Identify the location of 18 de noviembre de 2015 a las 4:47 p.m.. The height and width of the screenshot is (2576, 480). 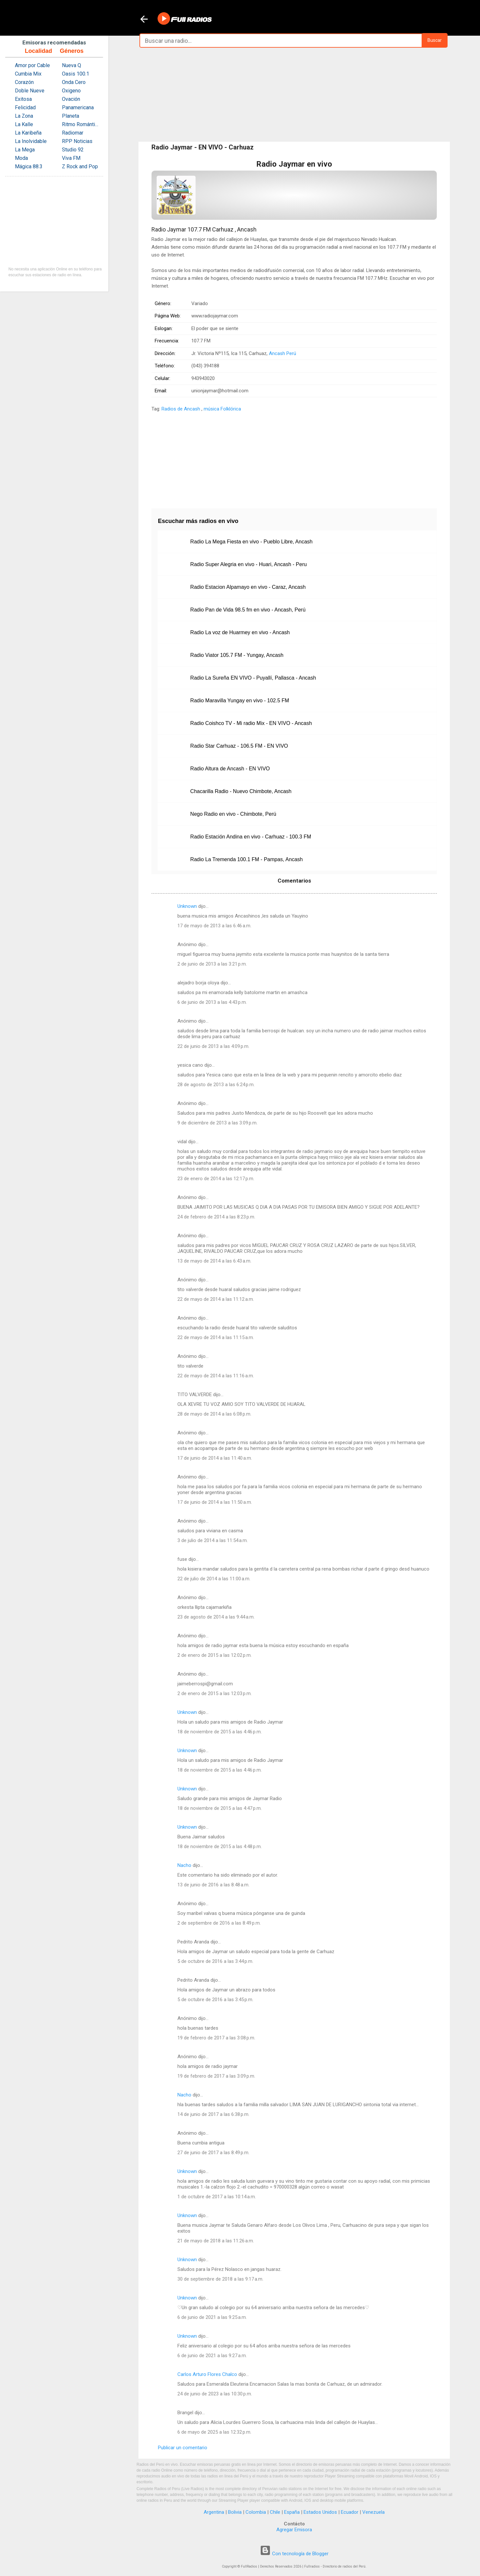
(219, 1808).